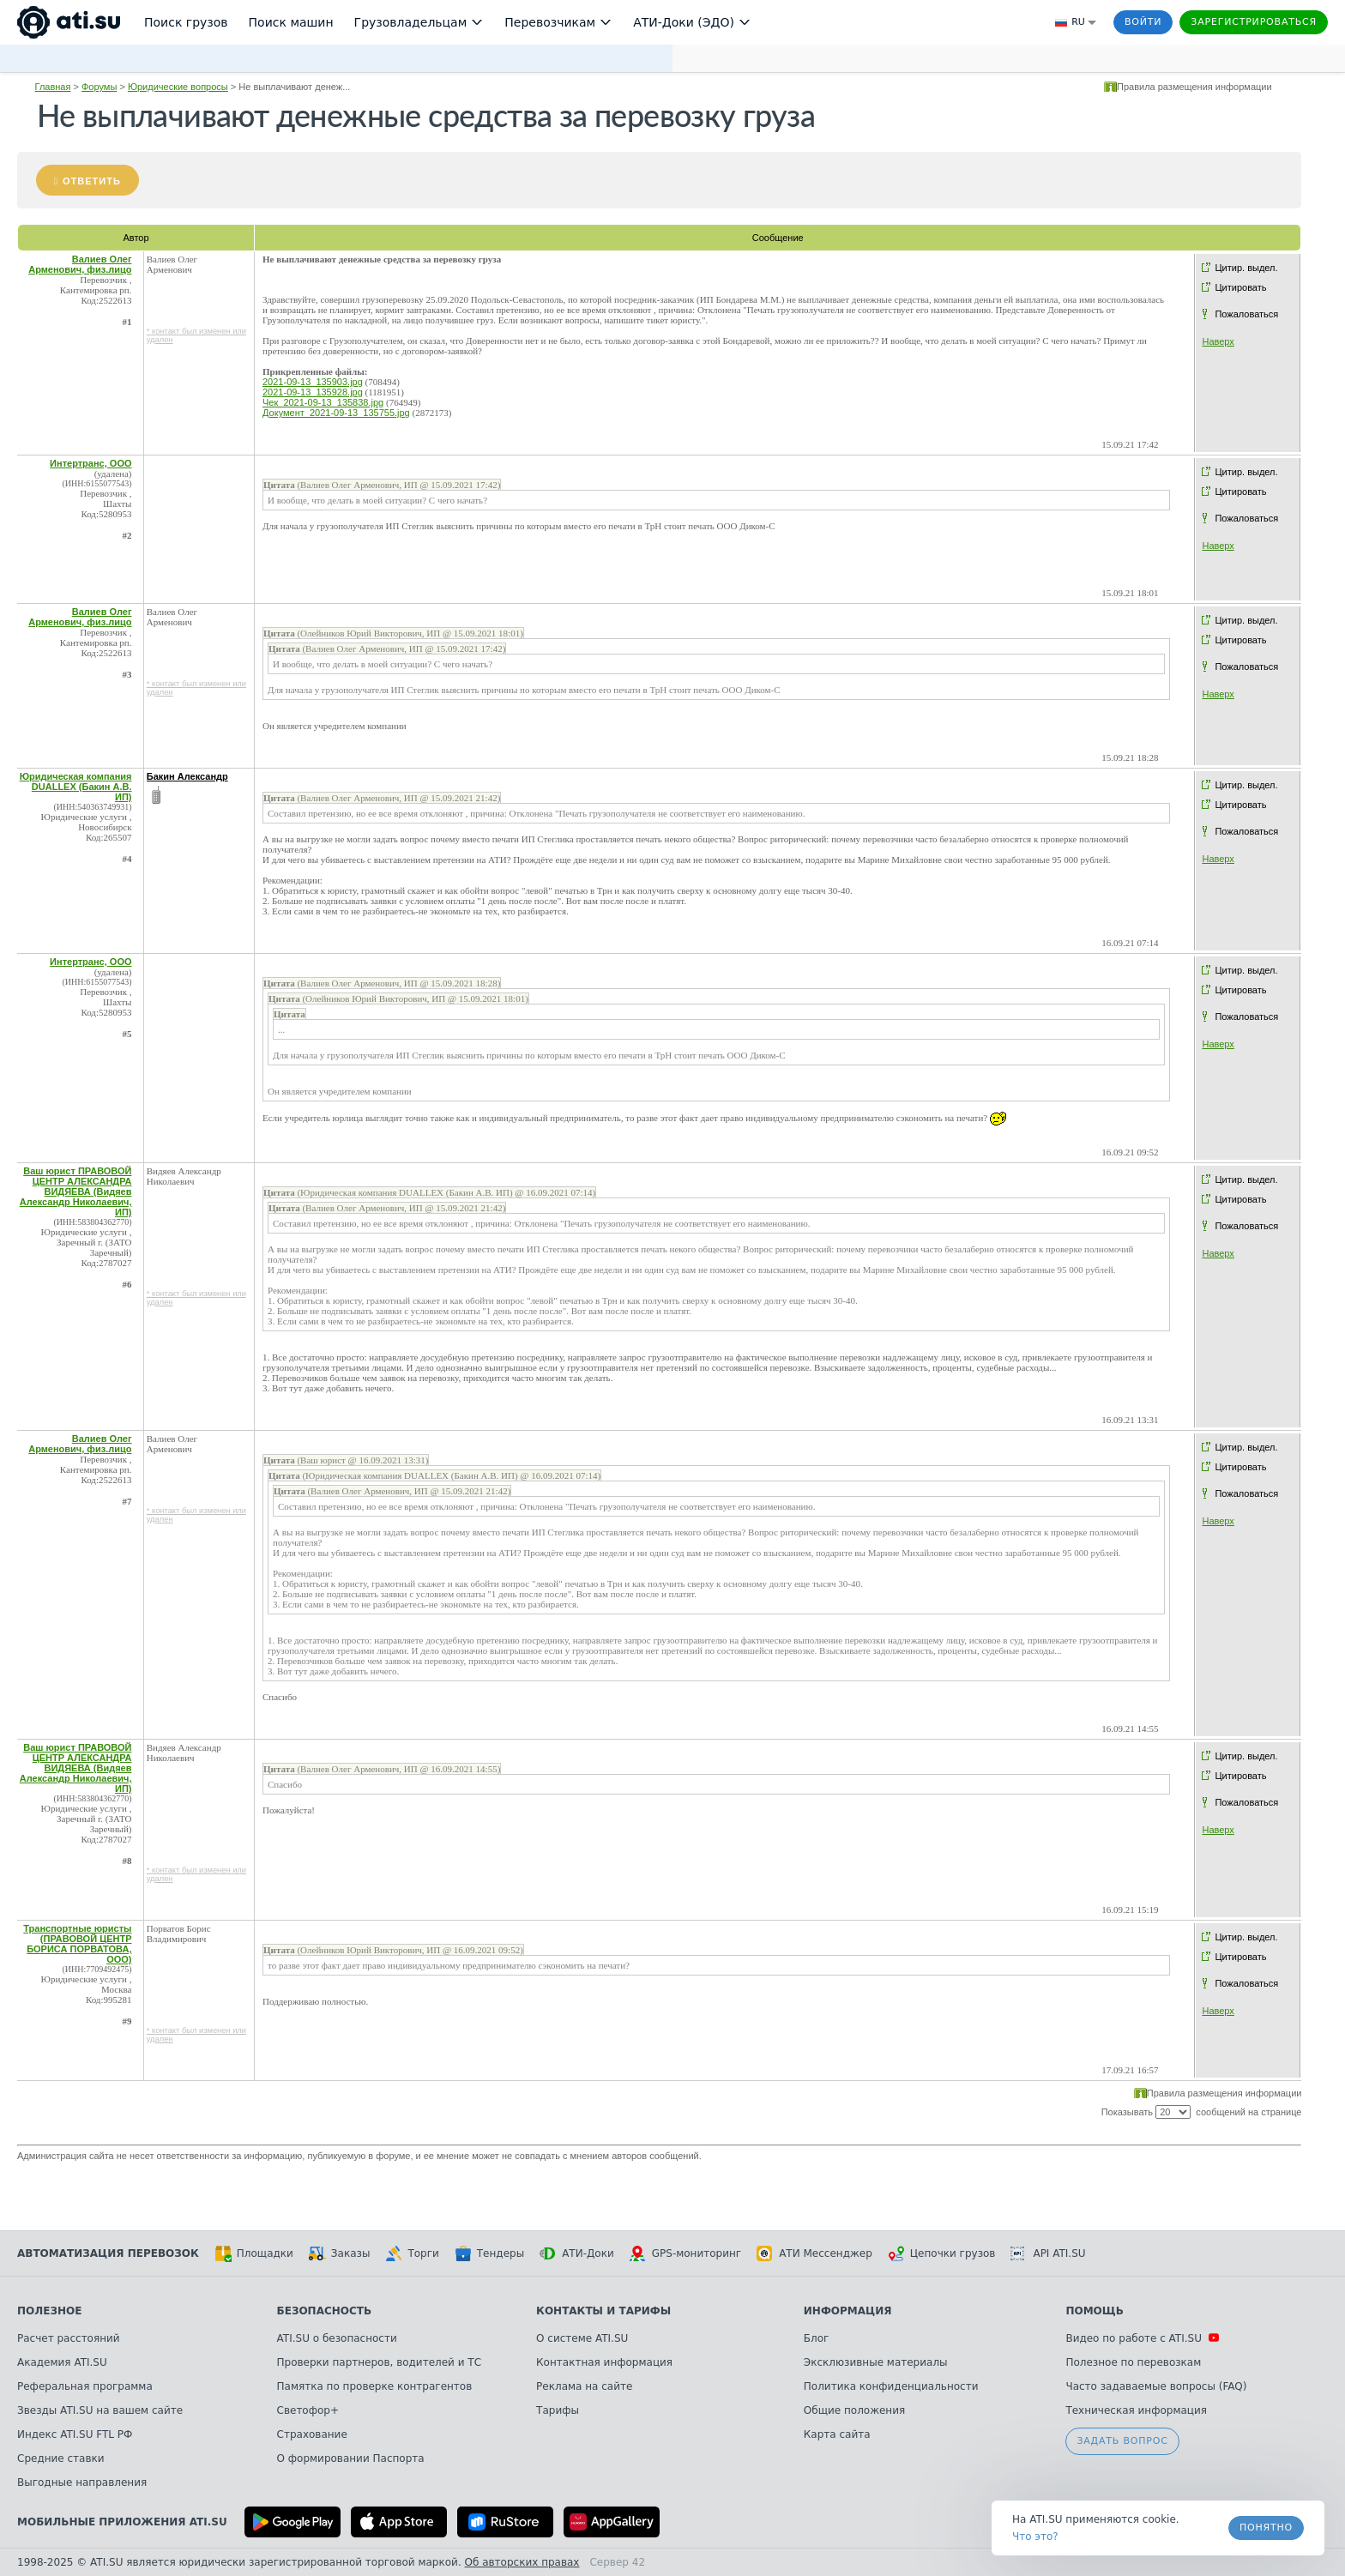  What do you see at coordinates (322, 402) in the screenshot?
I see `Чек_2021-09-13_135838.jpg` at bounding box center [322, 402].